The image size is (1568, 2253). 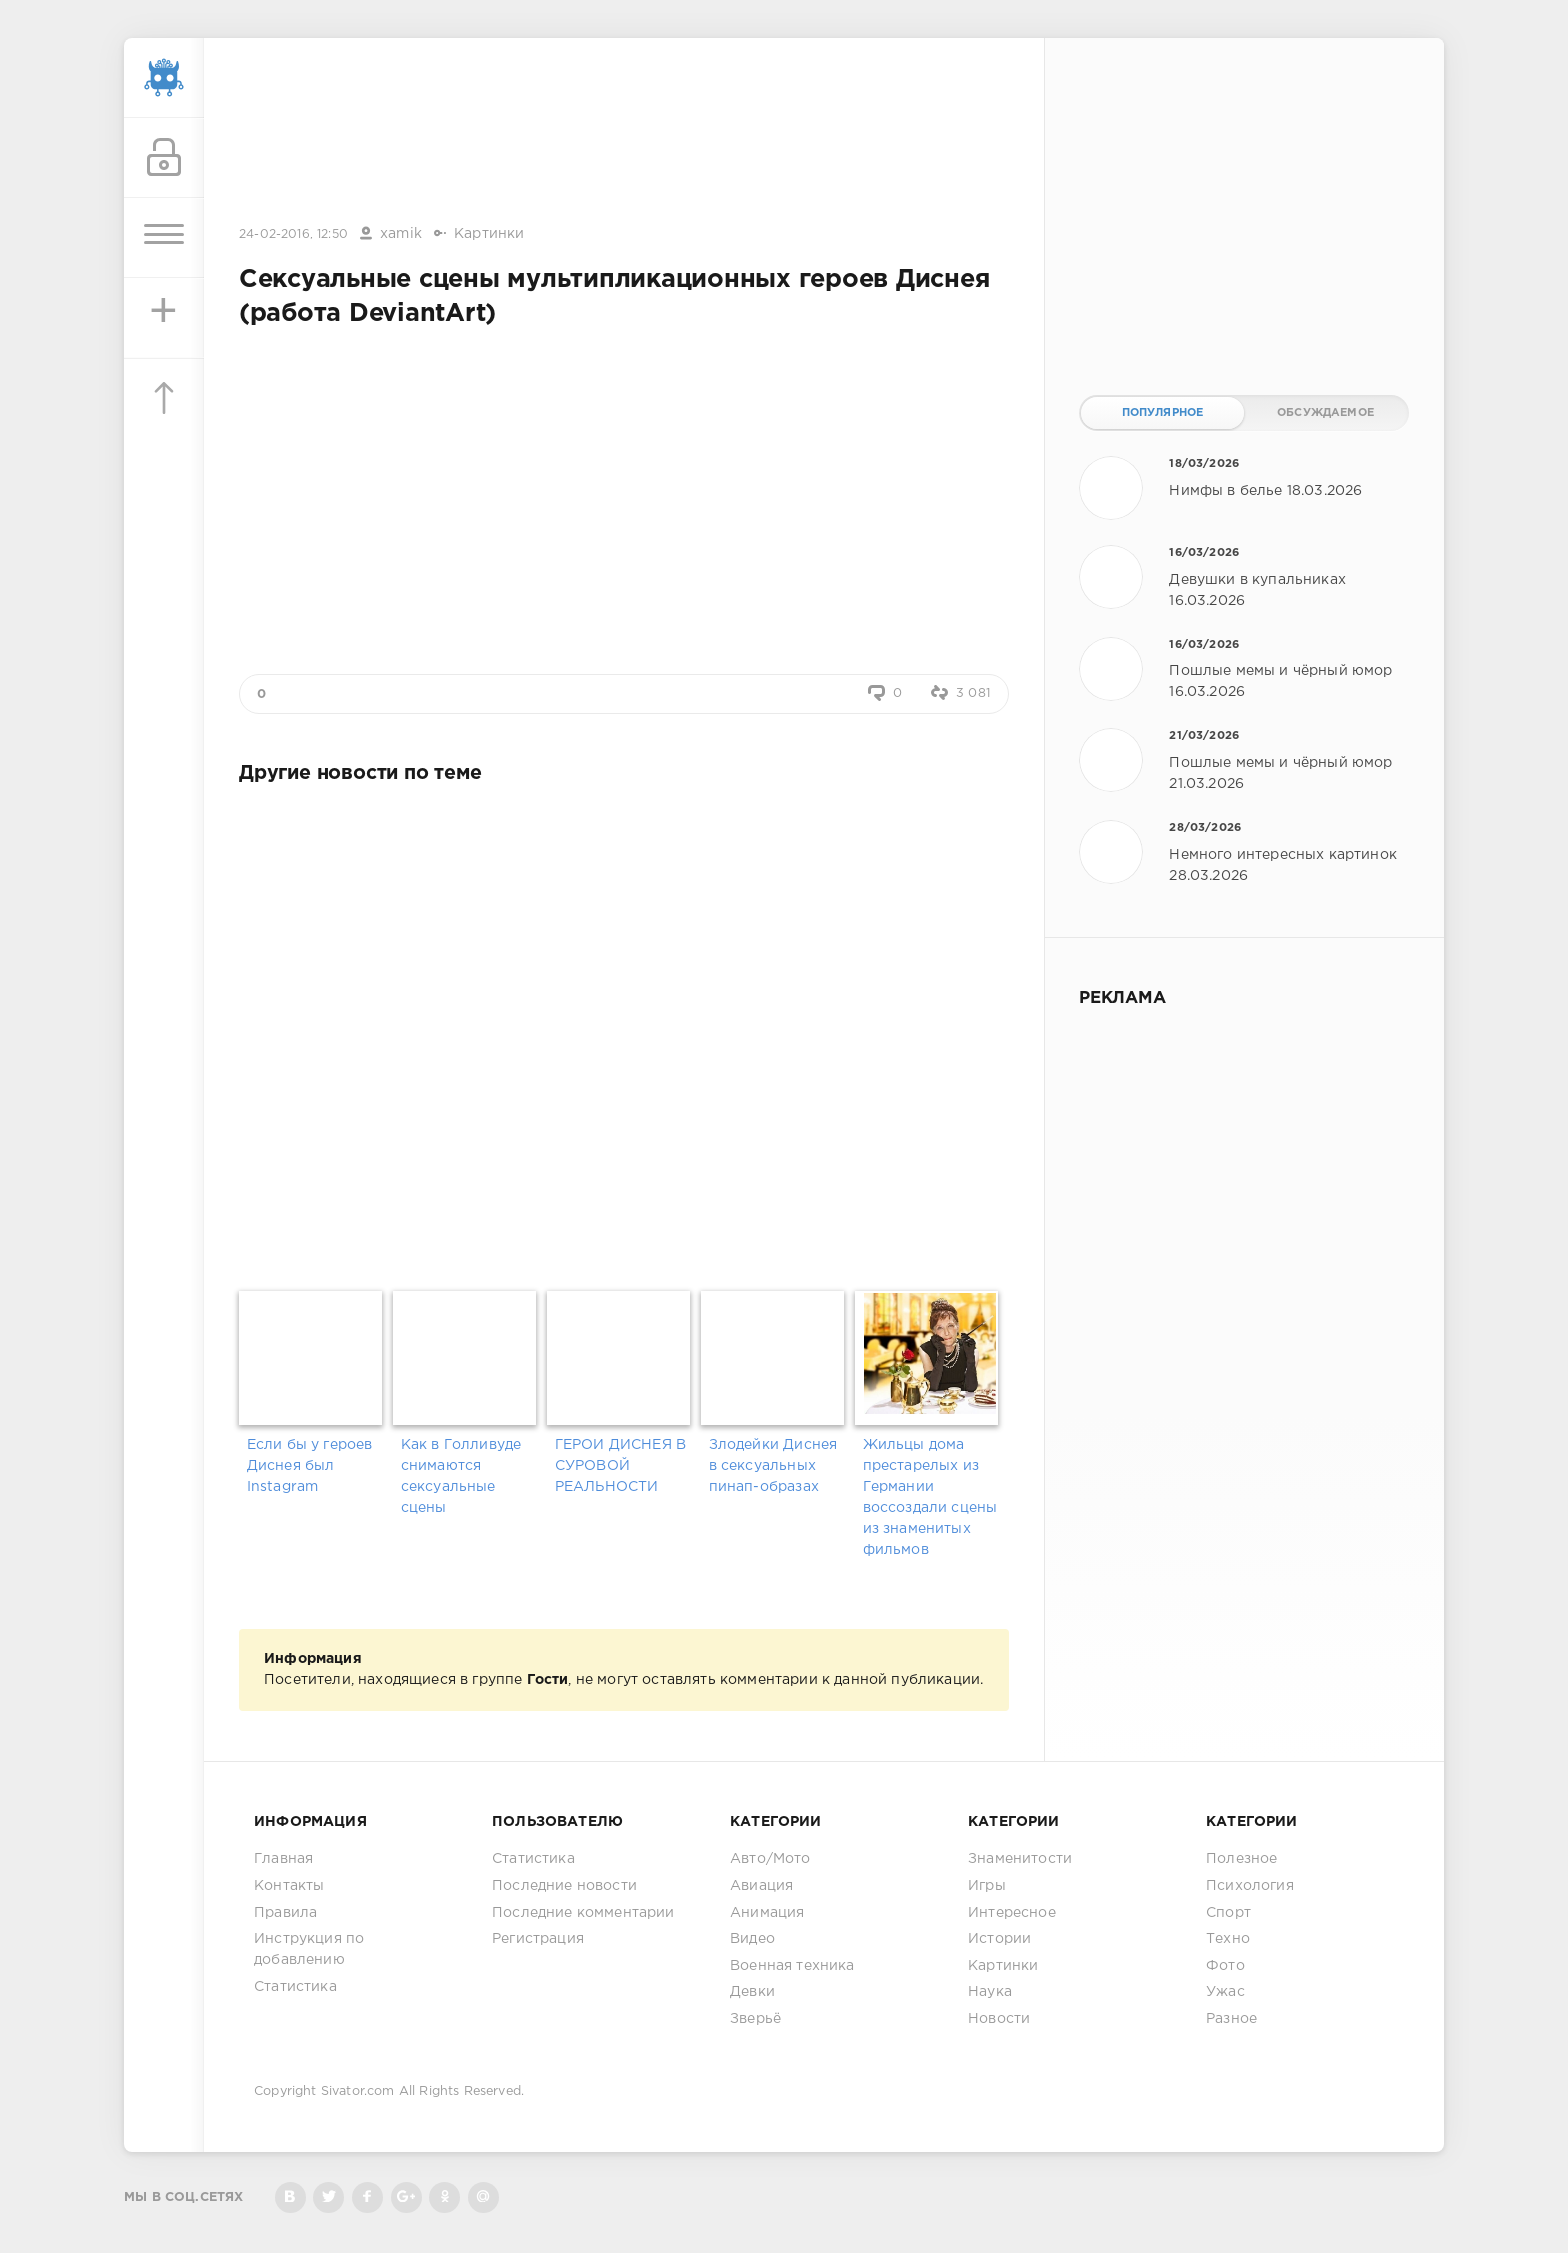 What do you see at coordinates (1020, 1859) in the screenshot?
I see `Знаменитости` at bounding box center [1020, 1859].